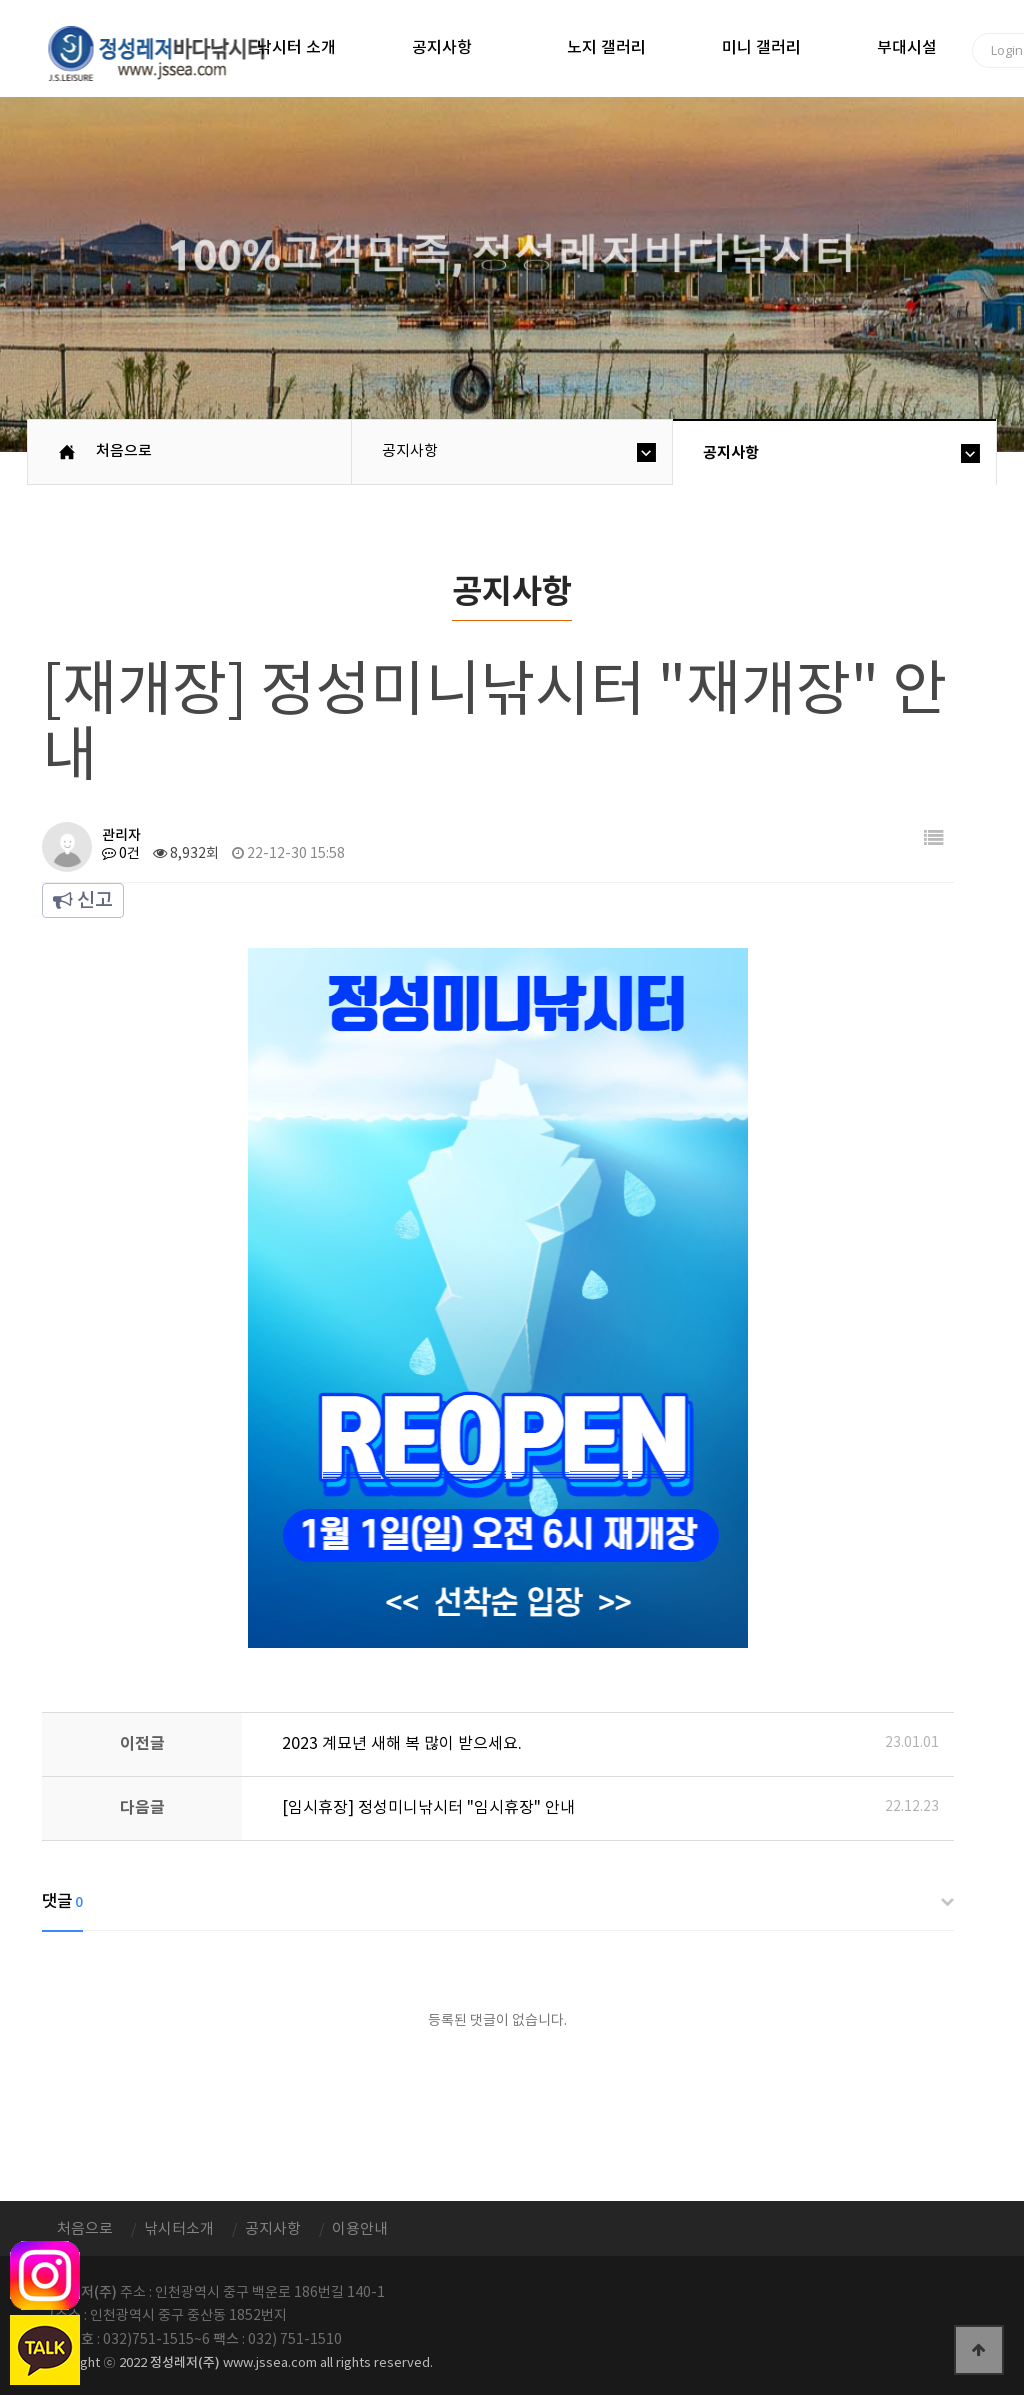 This screenshot has height=2395, width=1024. What do you see at coordinates (169, 52) in the screenshot?
I see `정성바다낚시` at bounding box center [169, 52].